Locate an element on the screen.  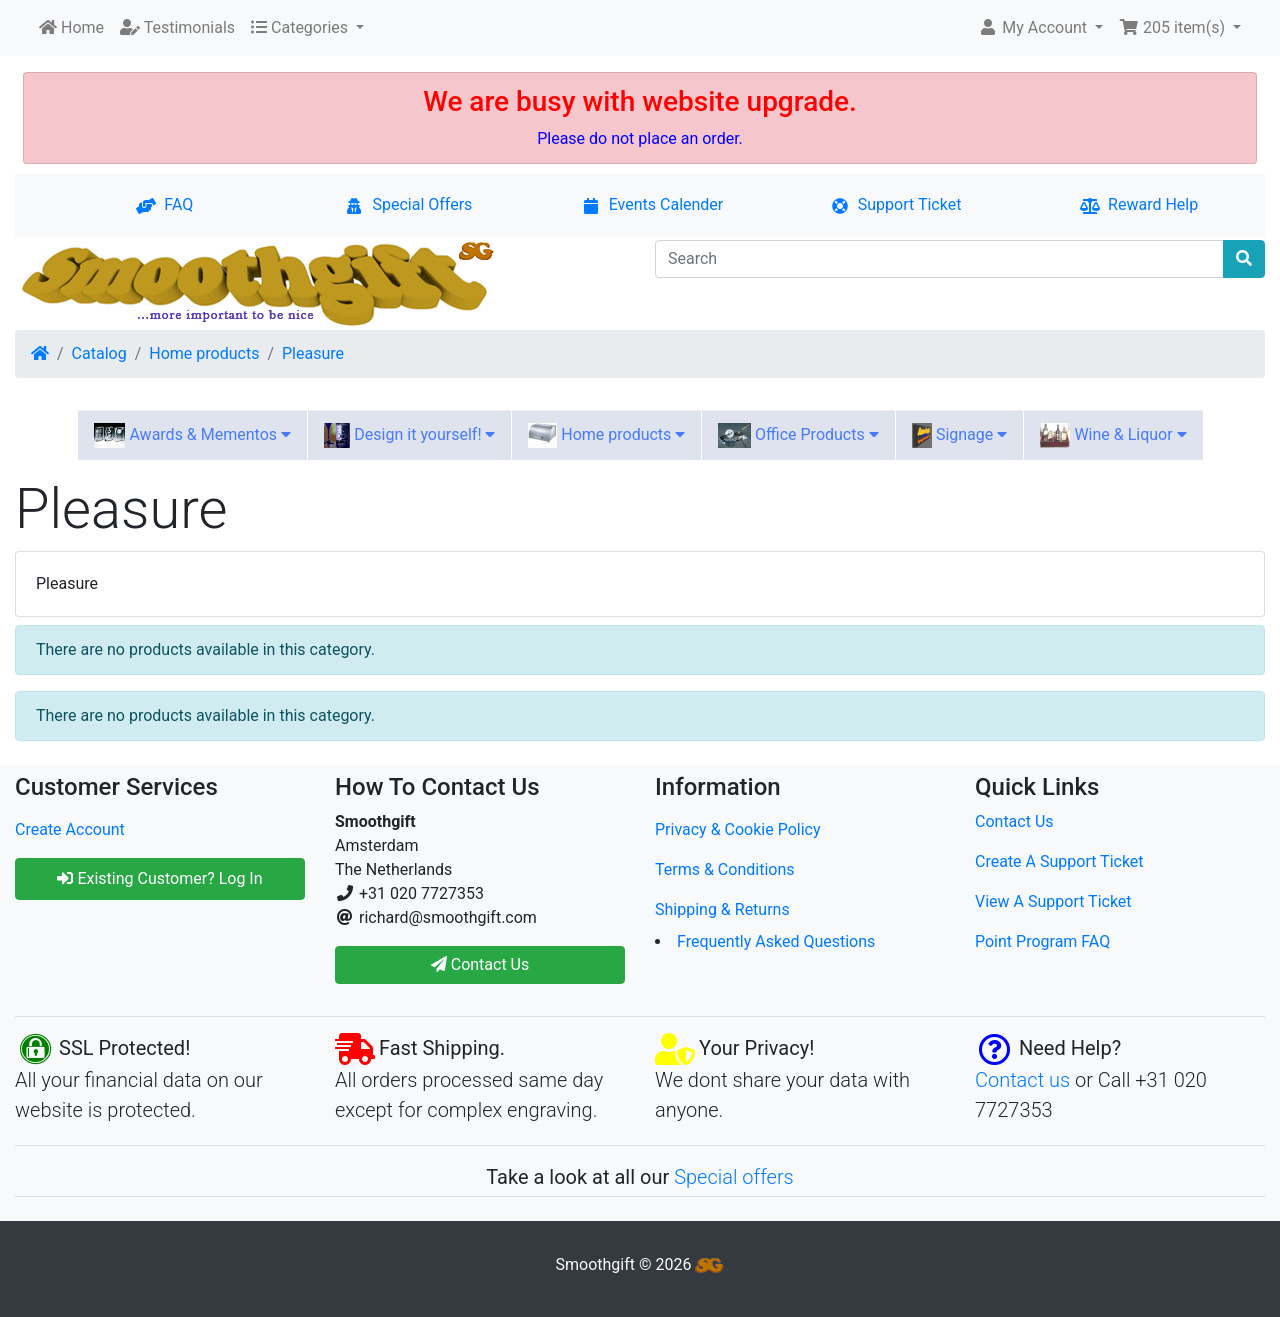
We are busy with website upgrade. is located at coordinates (640, 101).